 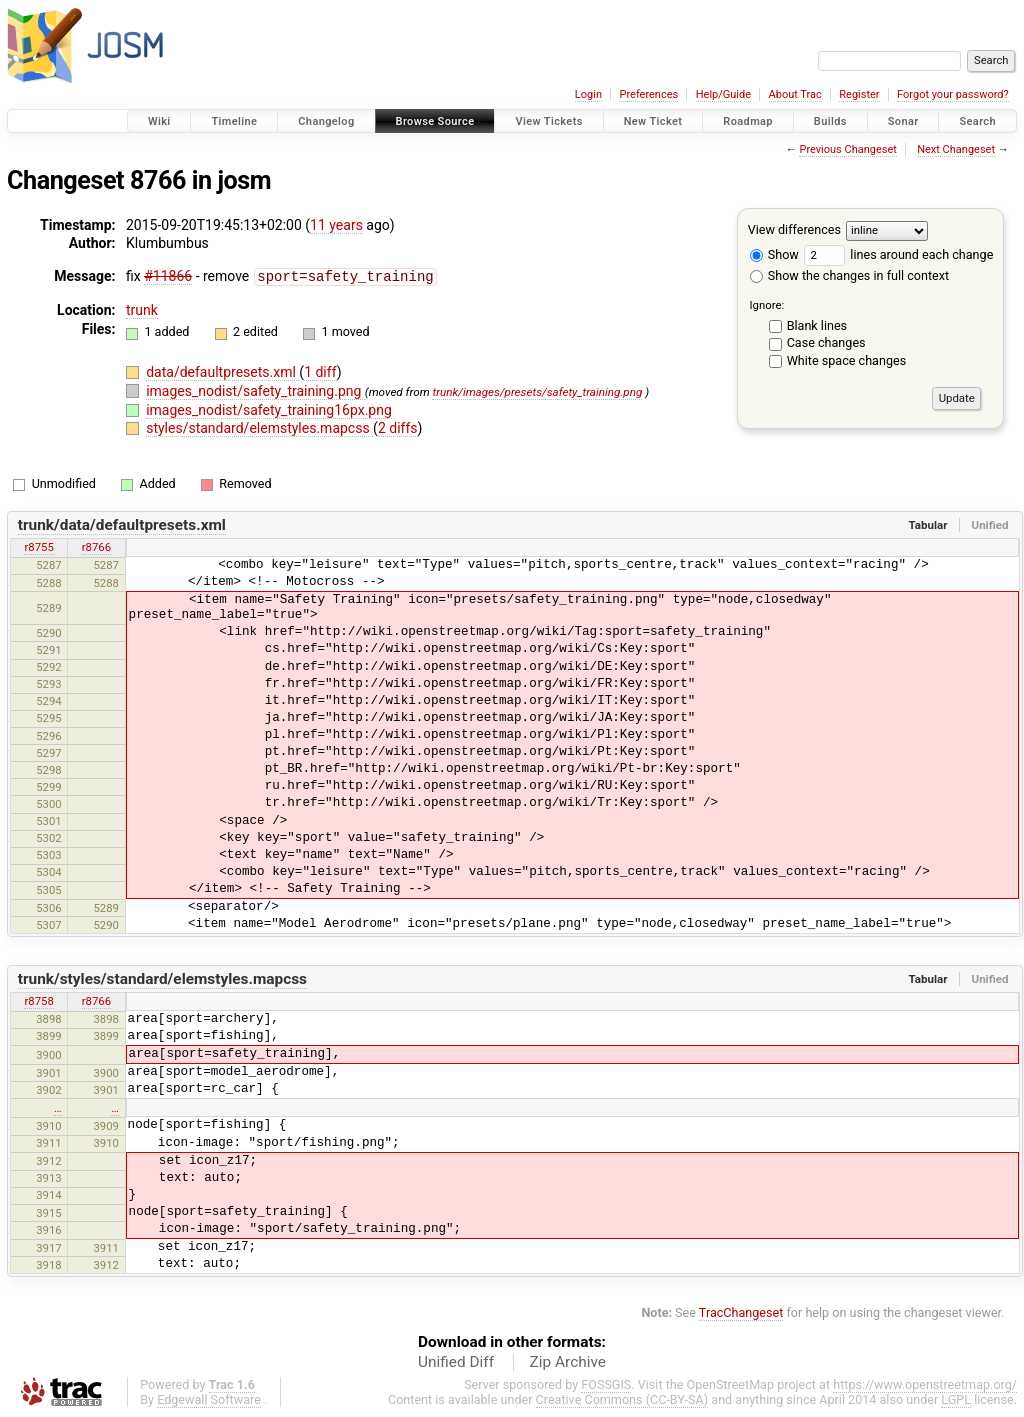 What do you see at coordinates (748, 121) in the screenshot?
I see `Roadmap` at bounding box center [748, 121].